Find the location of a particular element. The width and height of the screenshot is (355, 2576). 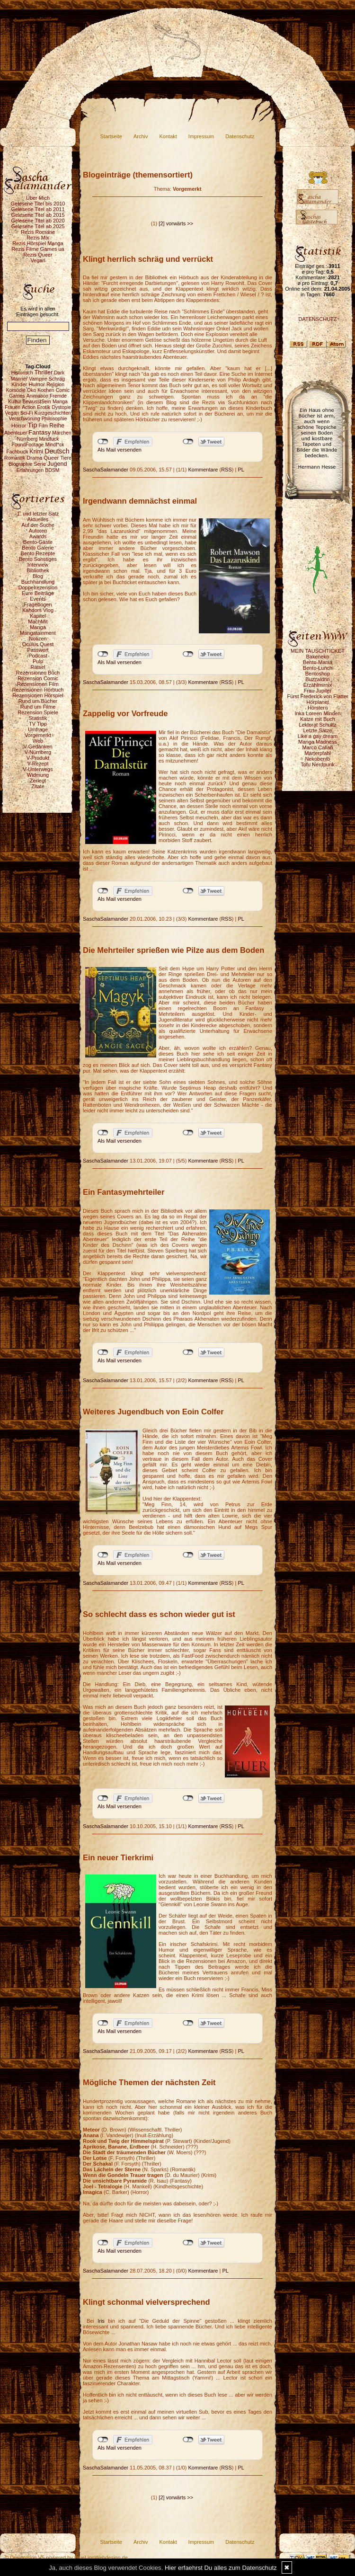

V-Unterwegs is located at coordinates (38, 769).